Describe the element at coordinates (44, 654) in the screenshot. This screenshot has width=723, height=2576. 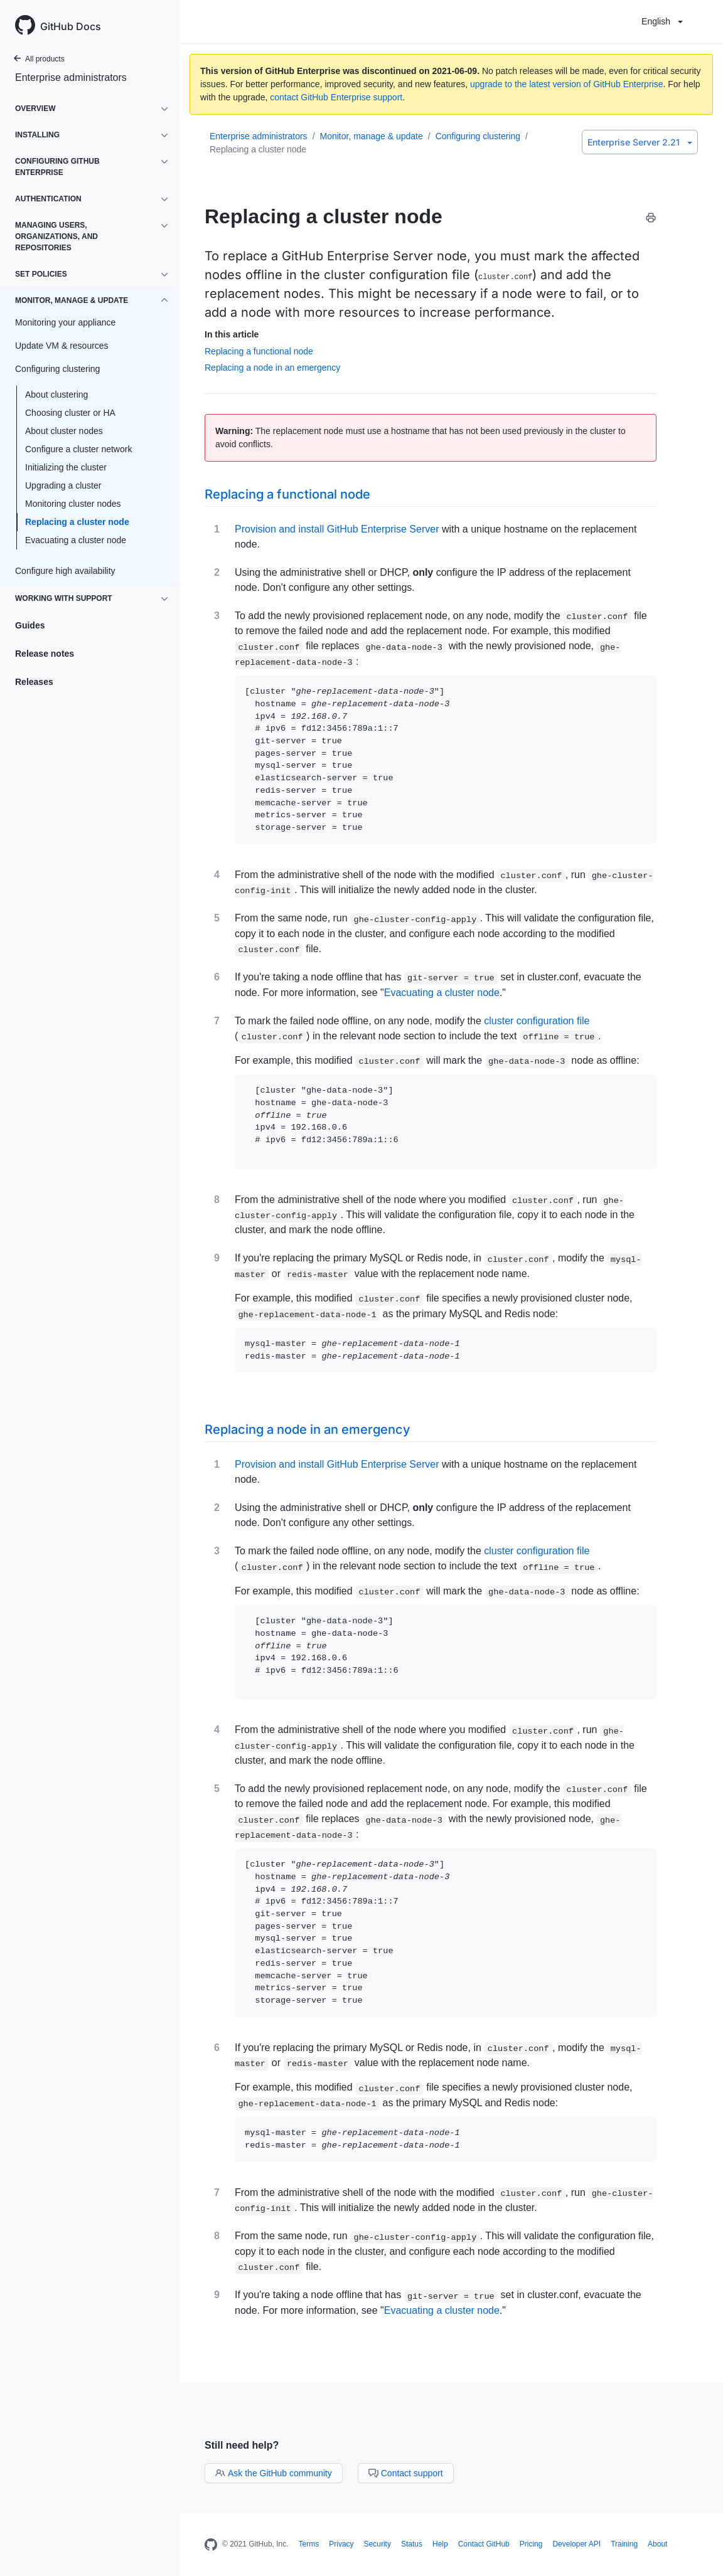
I see `Release notes` at that location.